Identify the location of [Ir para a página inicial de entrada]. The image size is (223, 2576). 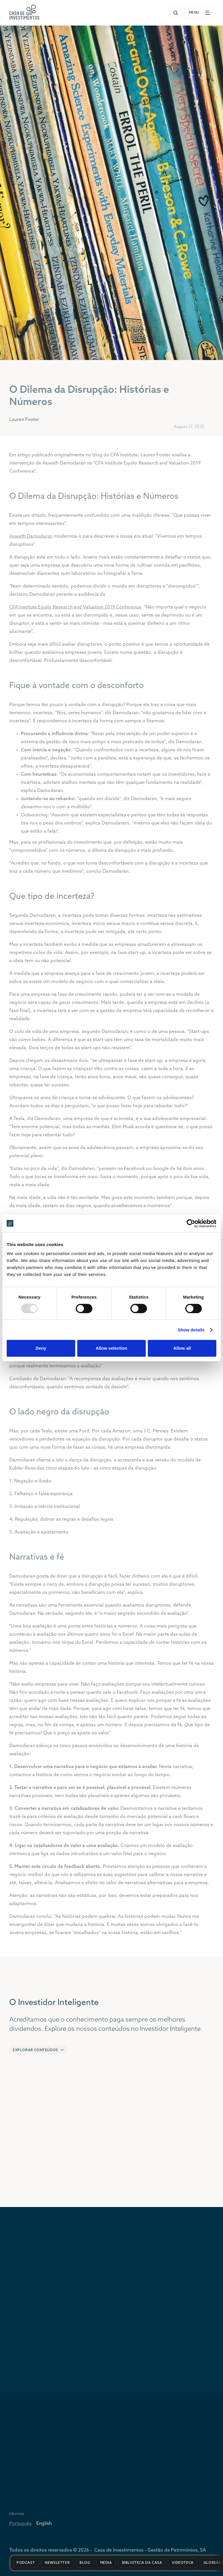
(24, 12).